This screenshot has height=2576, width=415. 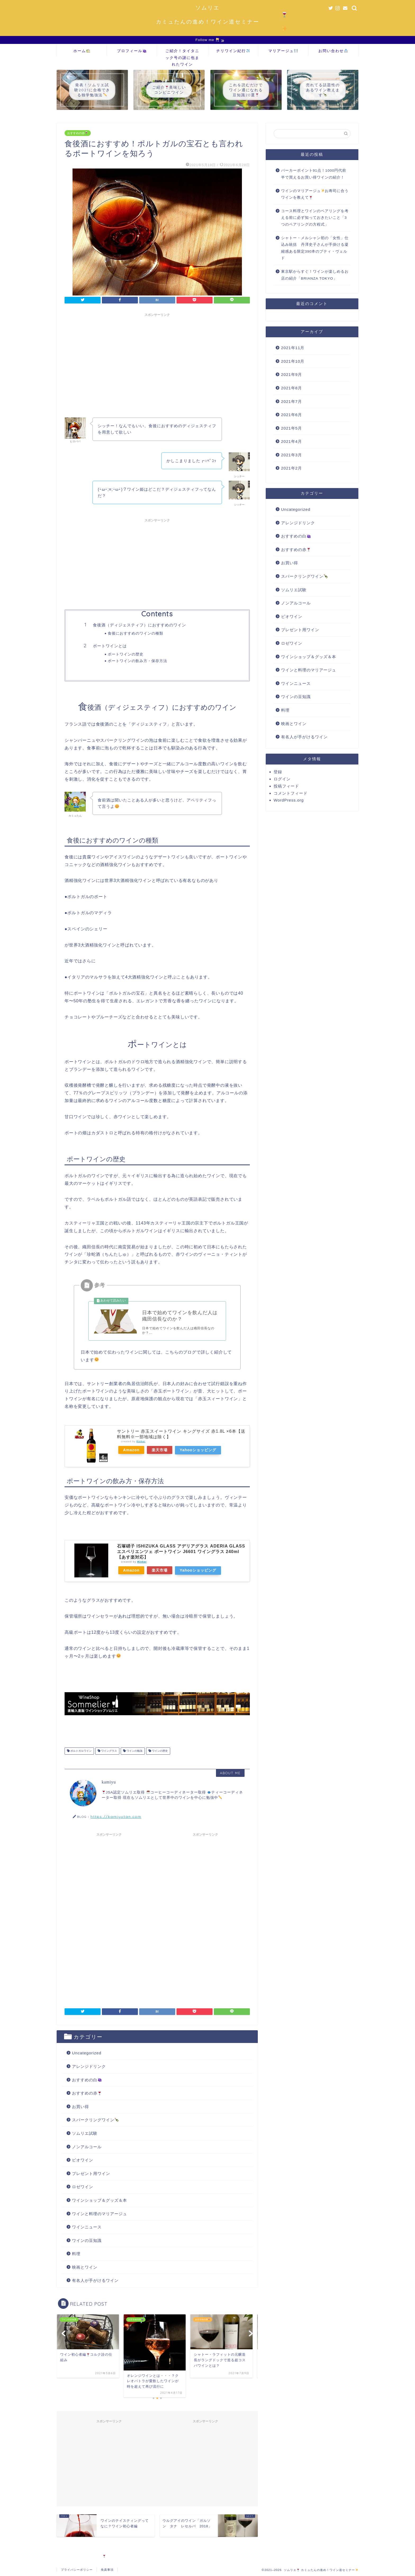 I want to click on WordPress.org, so click(x=289, y=800).